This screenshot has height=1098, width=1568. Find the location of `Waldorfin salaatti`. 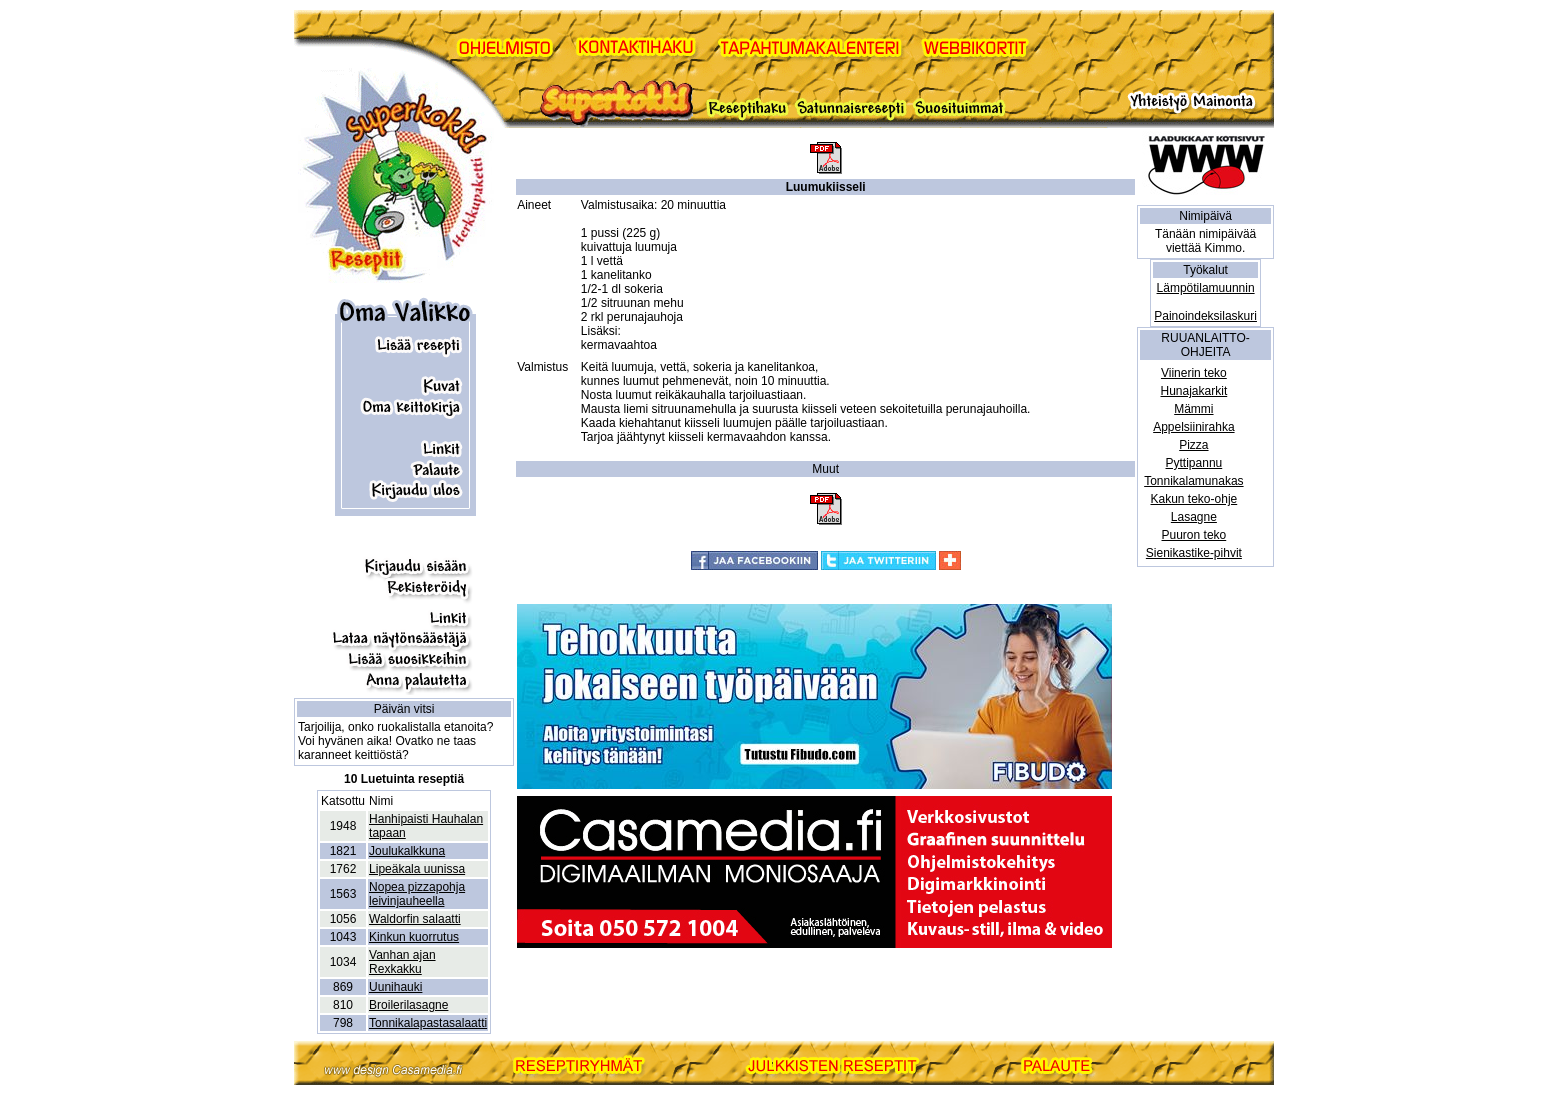

Waldorfin salaatti is located at coordinates (415, 919).